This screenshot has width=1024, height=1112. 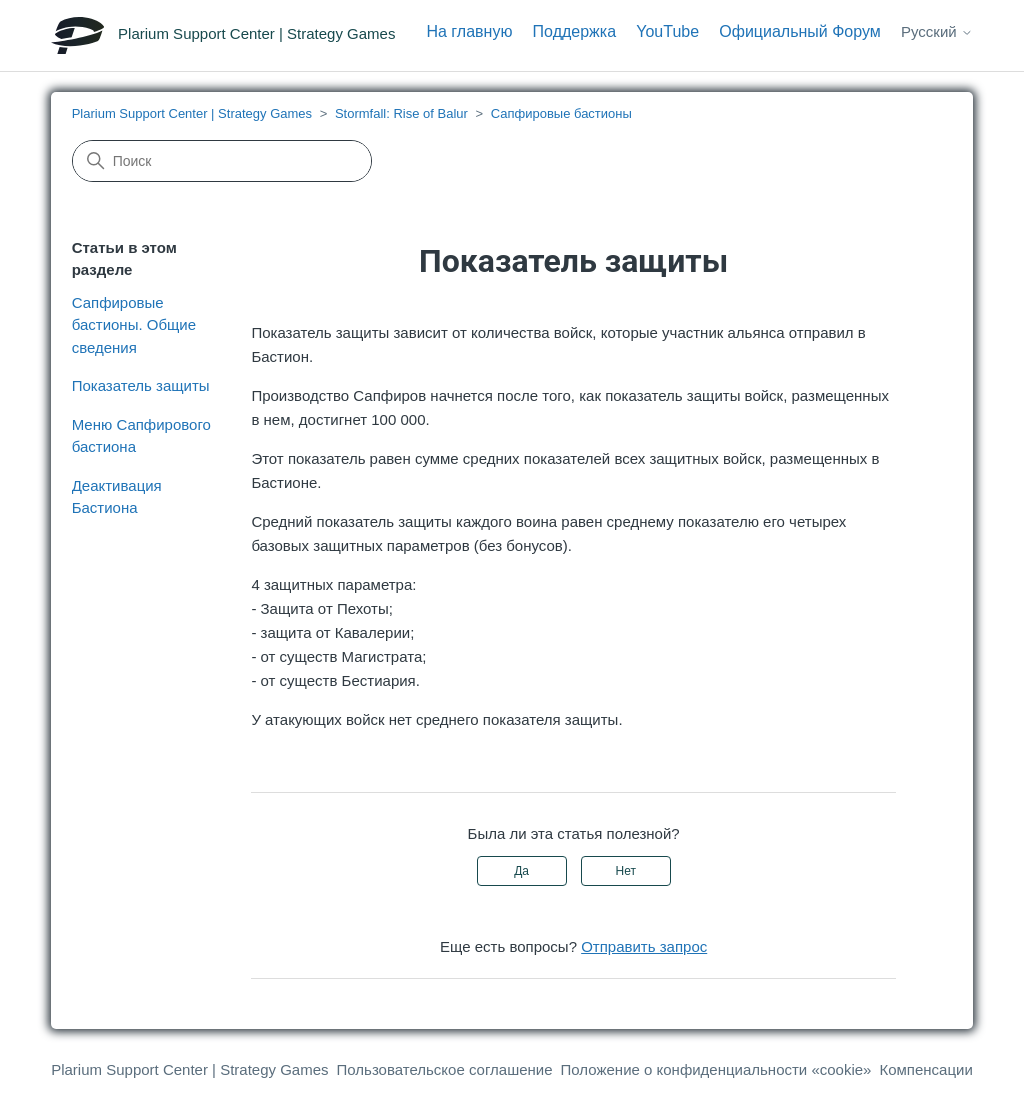 What do you see at coordinates (925, 1069) in the screenshot?
I see `Компенсации` at bounding box center [925, 1069].